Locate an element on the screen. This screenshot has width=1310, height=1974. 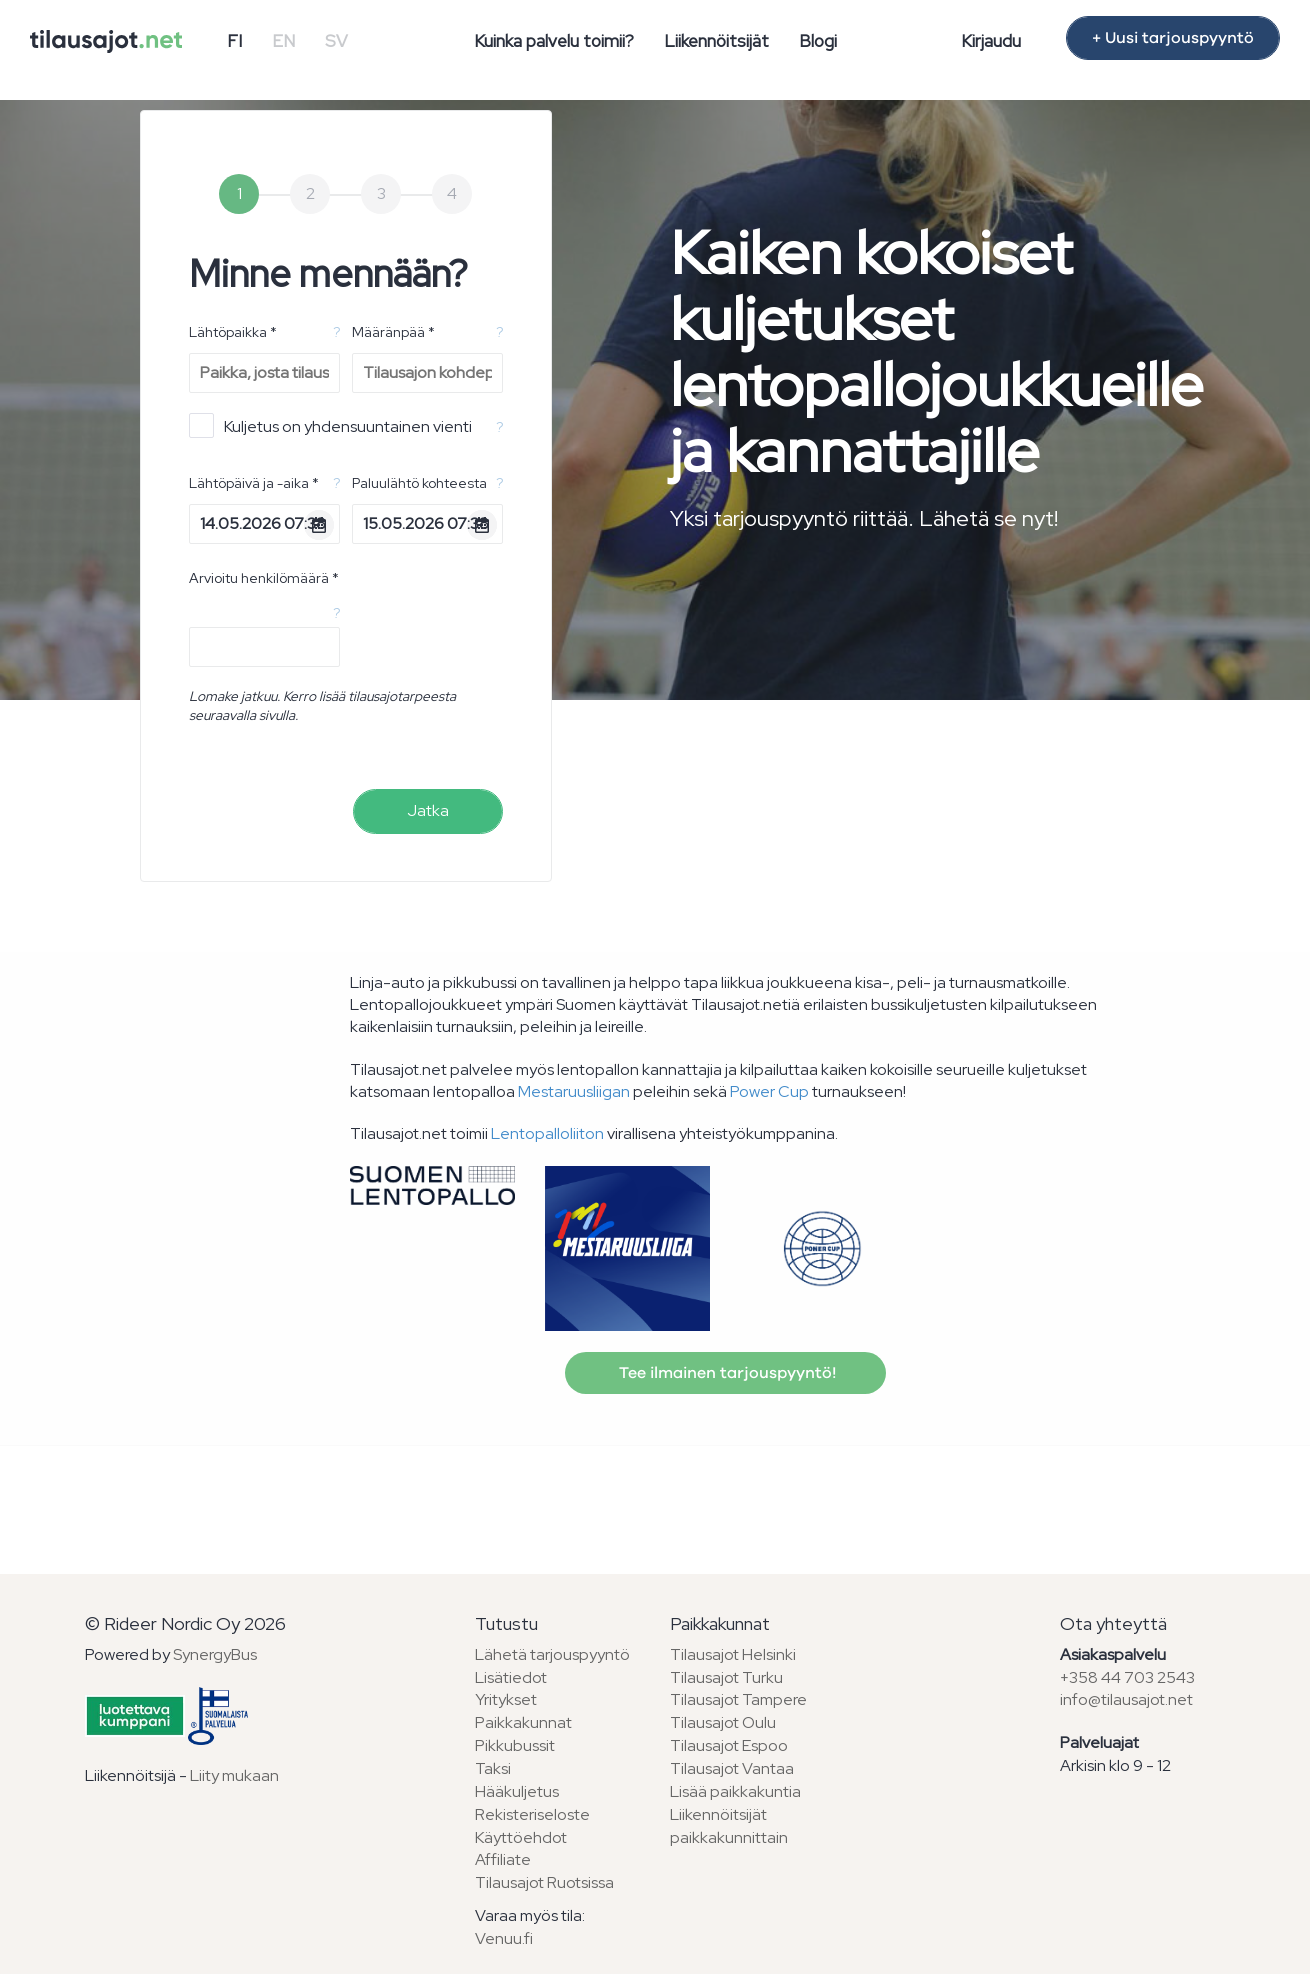
Mestaruusliigan is located at coordinates (574, 1091).